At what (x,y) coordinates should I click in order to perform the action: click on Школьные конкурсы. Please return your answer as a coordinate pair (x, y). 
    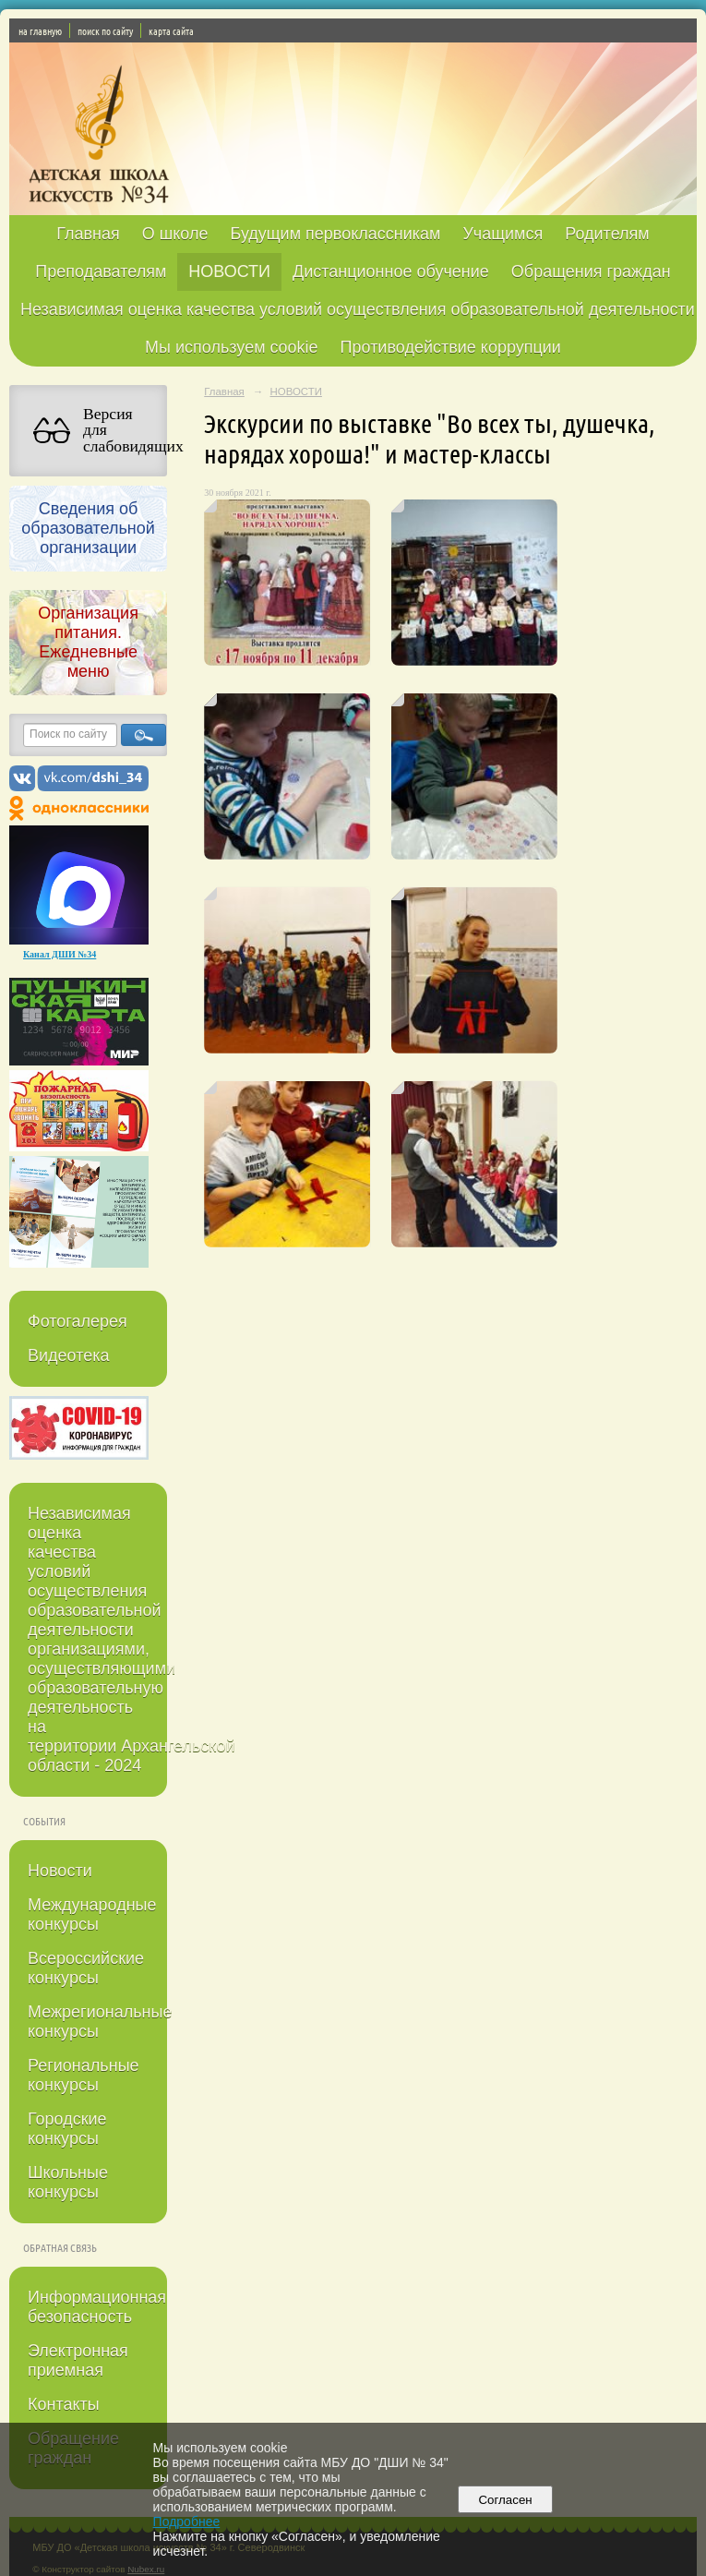
    Looking at the image, I should click on (68, 2182).